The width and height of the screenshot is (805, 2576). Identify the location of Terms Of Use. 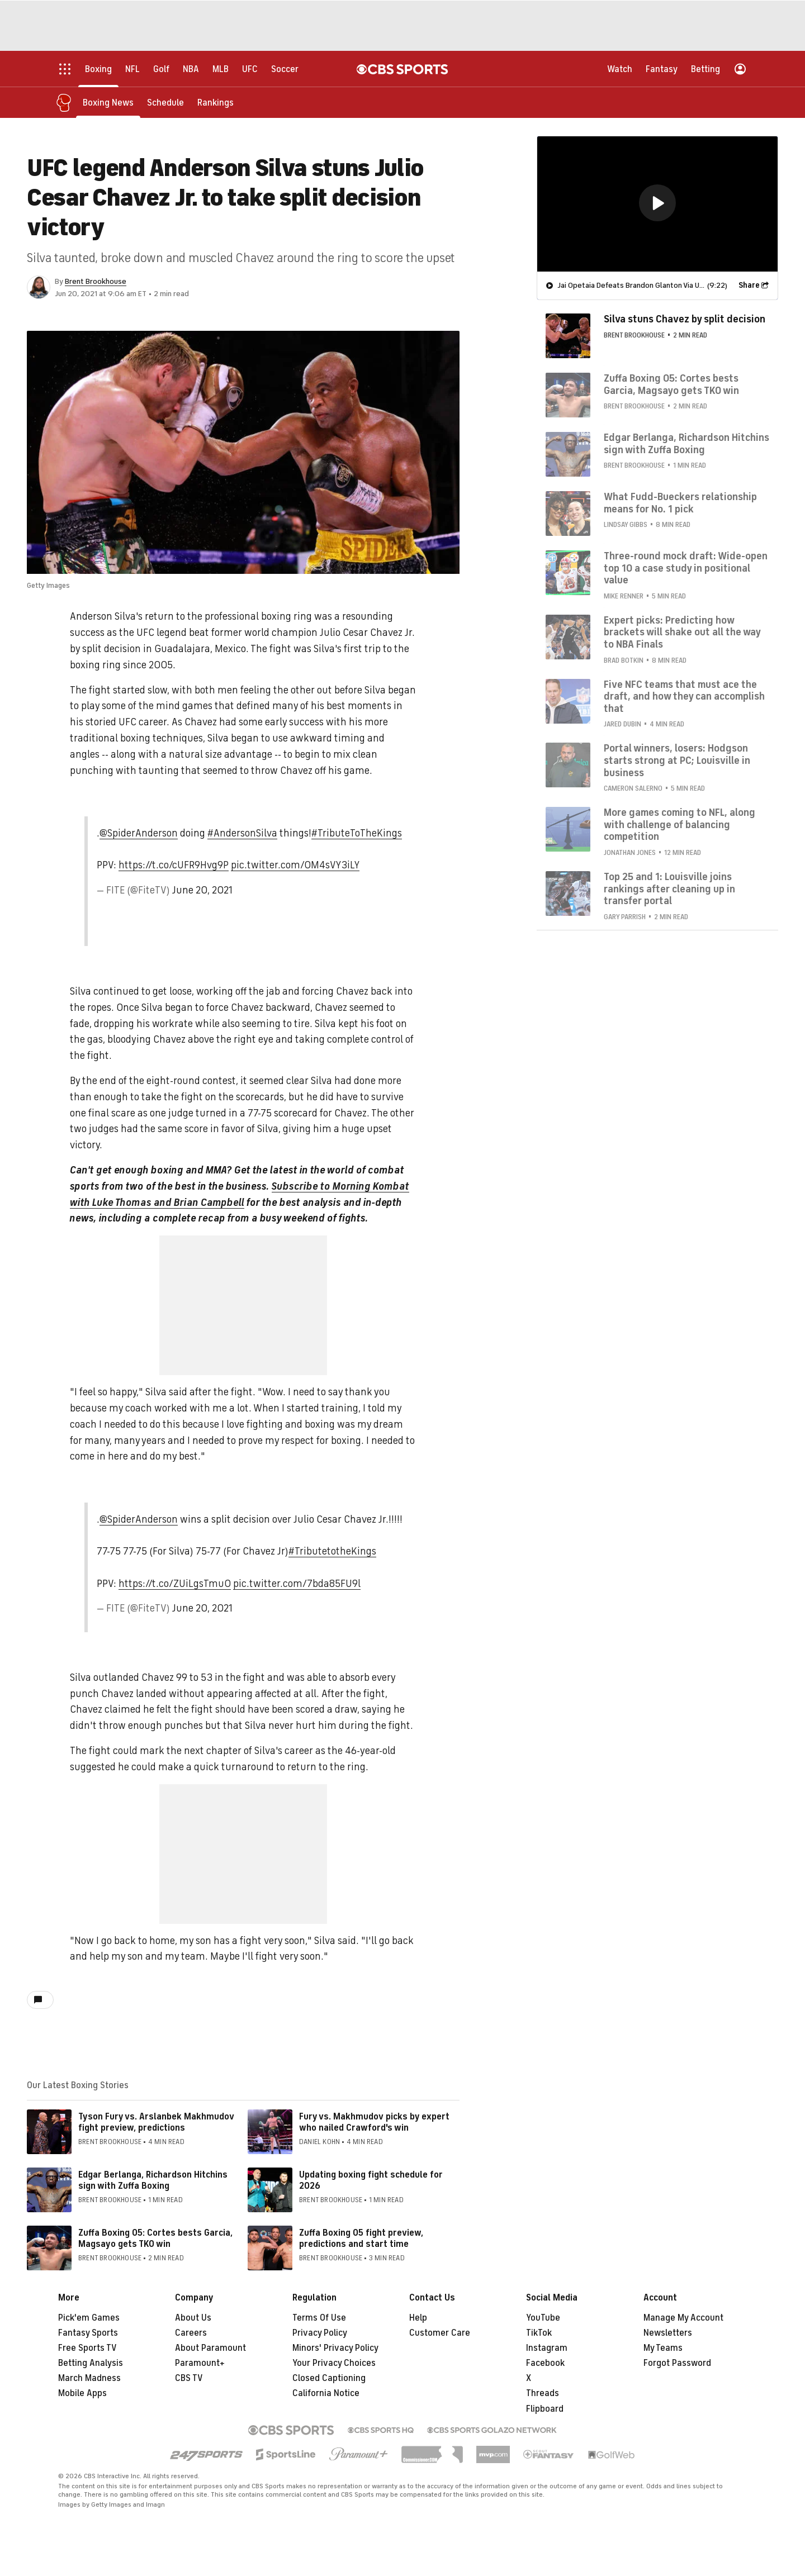
(319, 2317).